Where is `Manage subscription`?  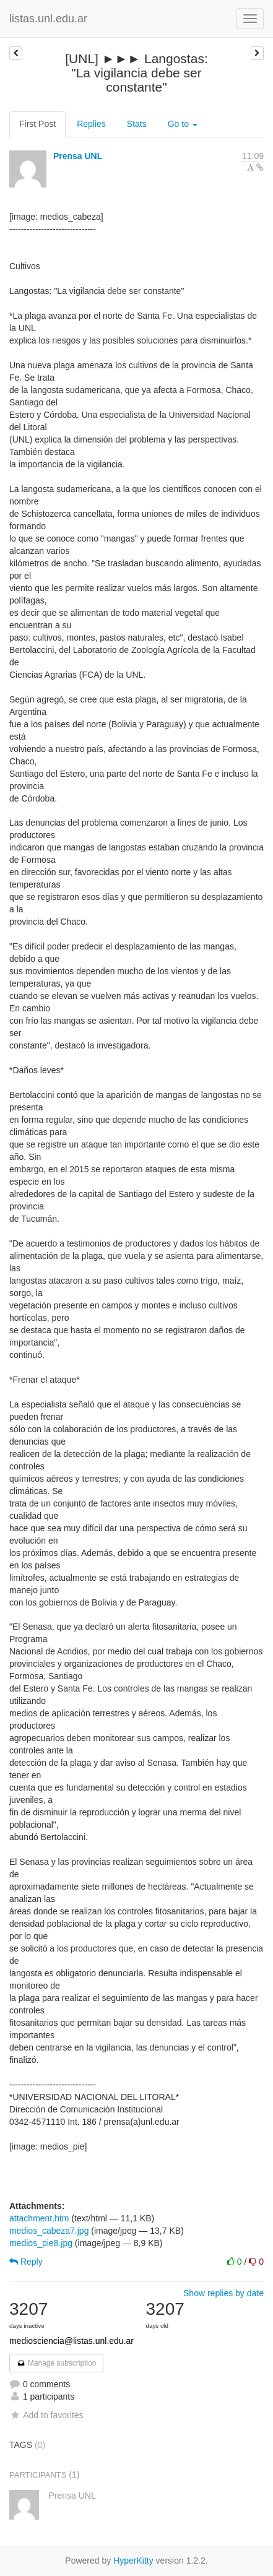 Manage subscription is located at coordinates (56, 2363).